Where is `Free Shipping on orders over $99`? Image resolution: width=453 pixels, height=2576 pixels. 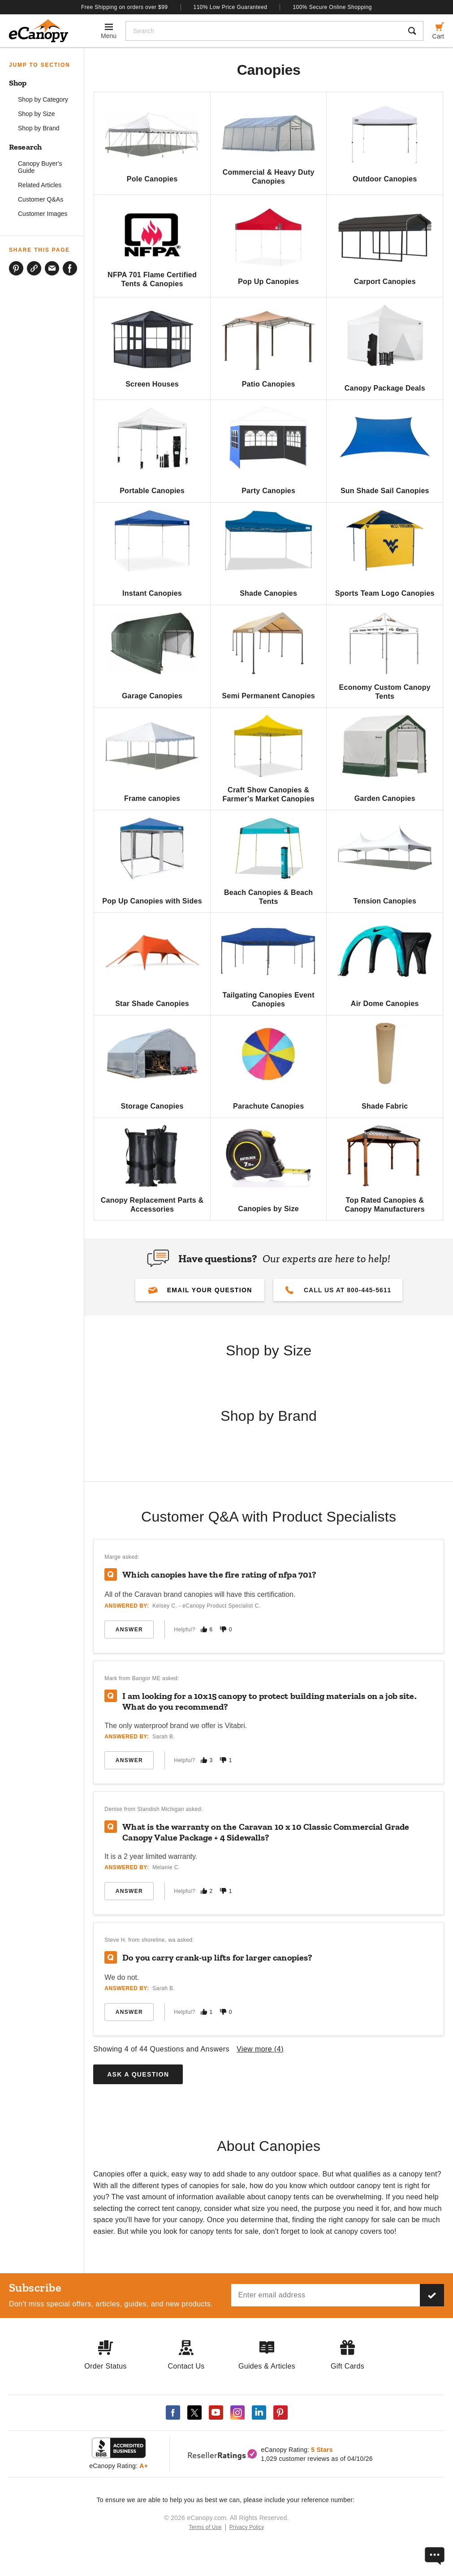 Free Shipping on orders over $99 is located at coordinates (124, 7).